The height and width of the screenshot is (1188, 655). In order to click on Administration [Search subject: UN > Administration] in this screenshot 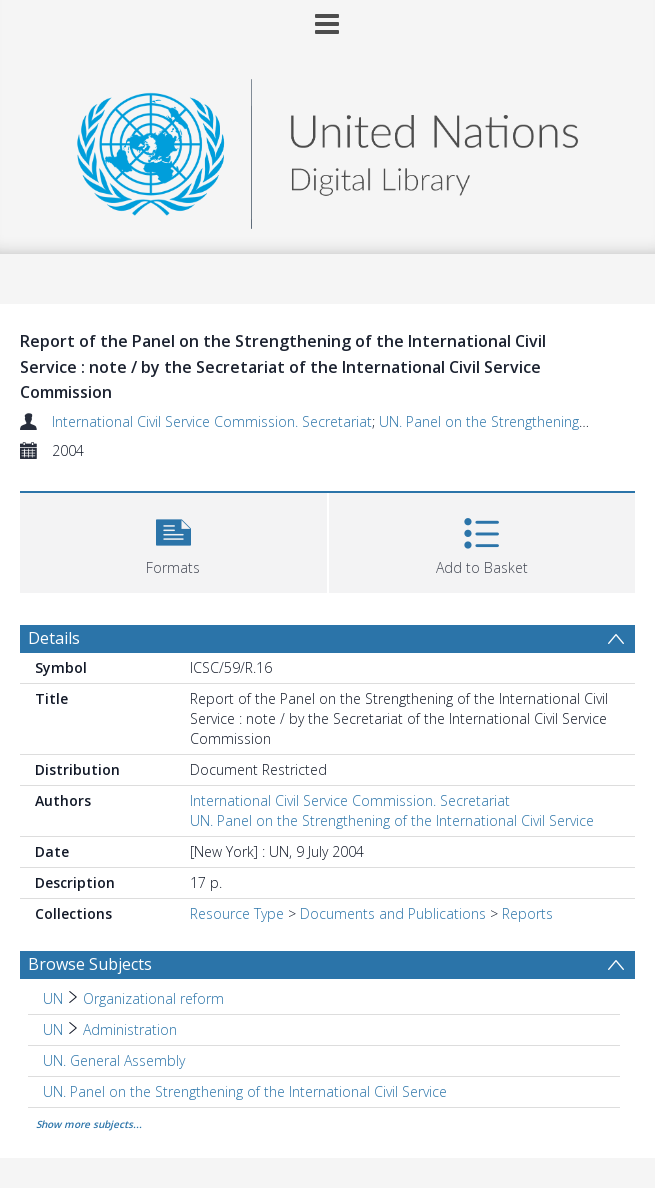, I will do `click(130, 1029)`.